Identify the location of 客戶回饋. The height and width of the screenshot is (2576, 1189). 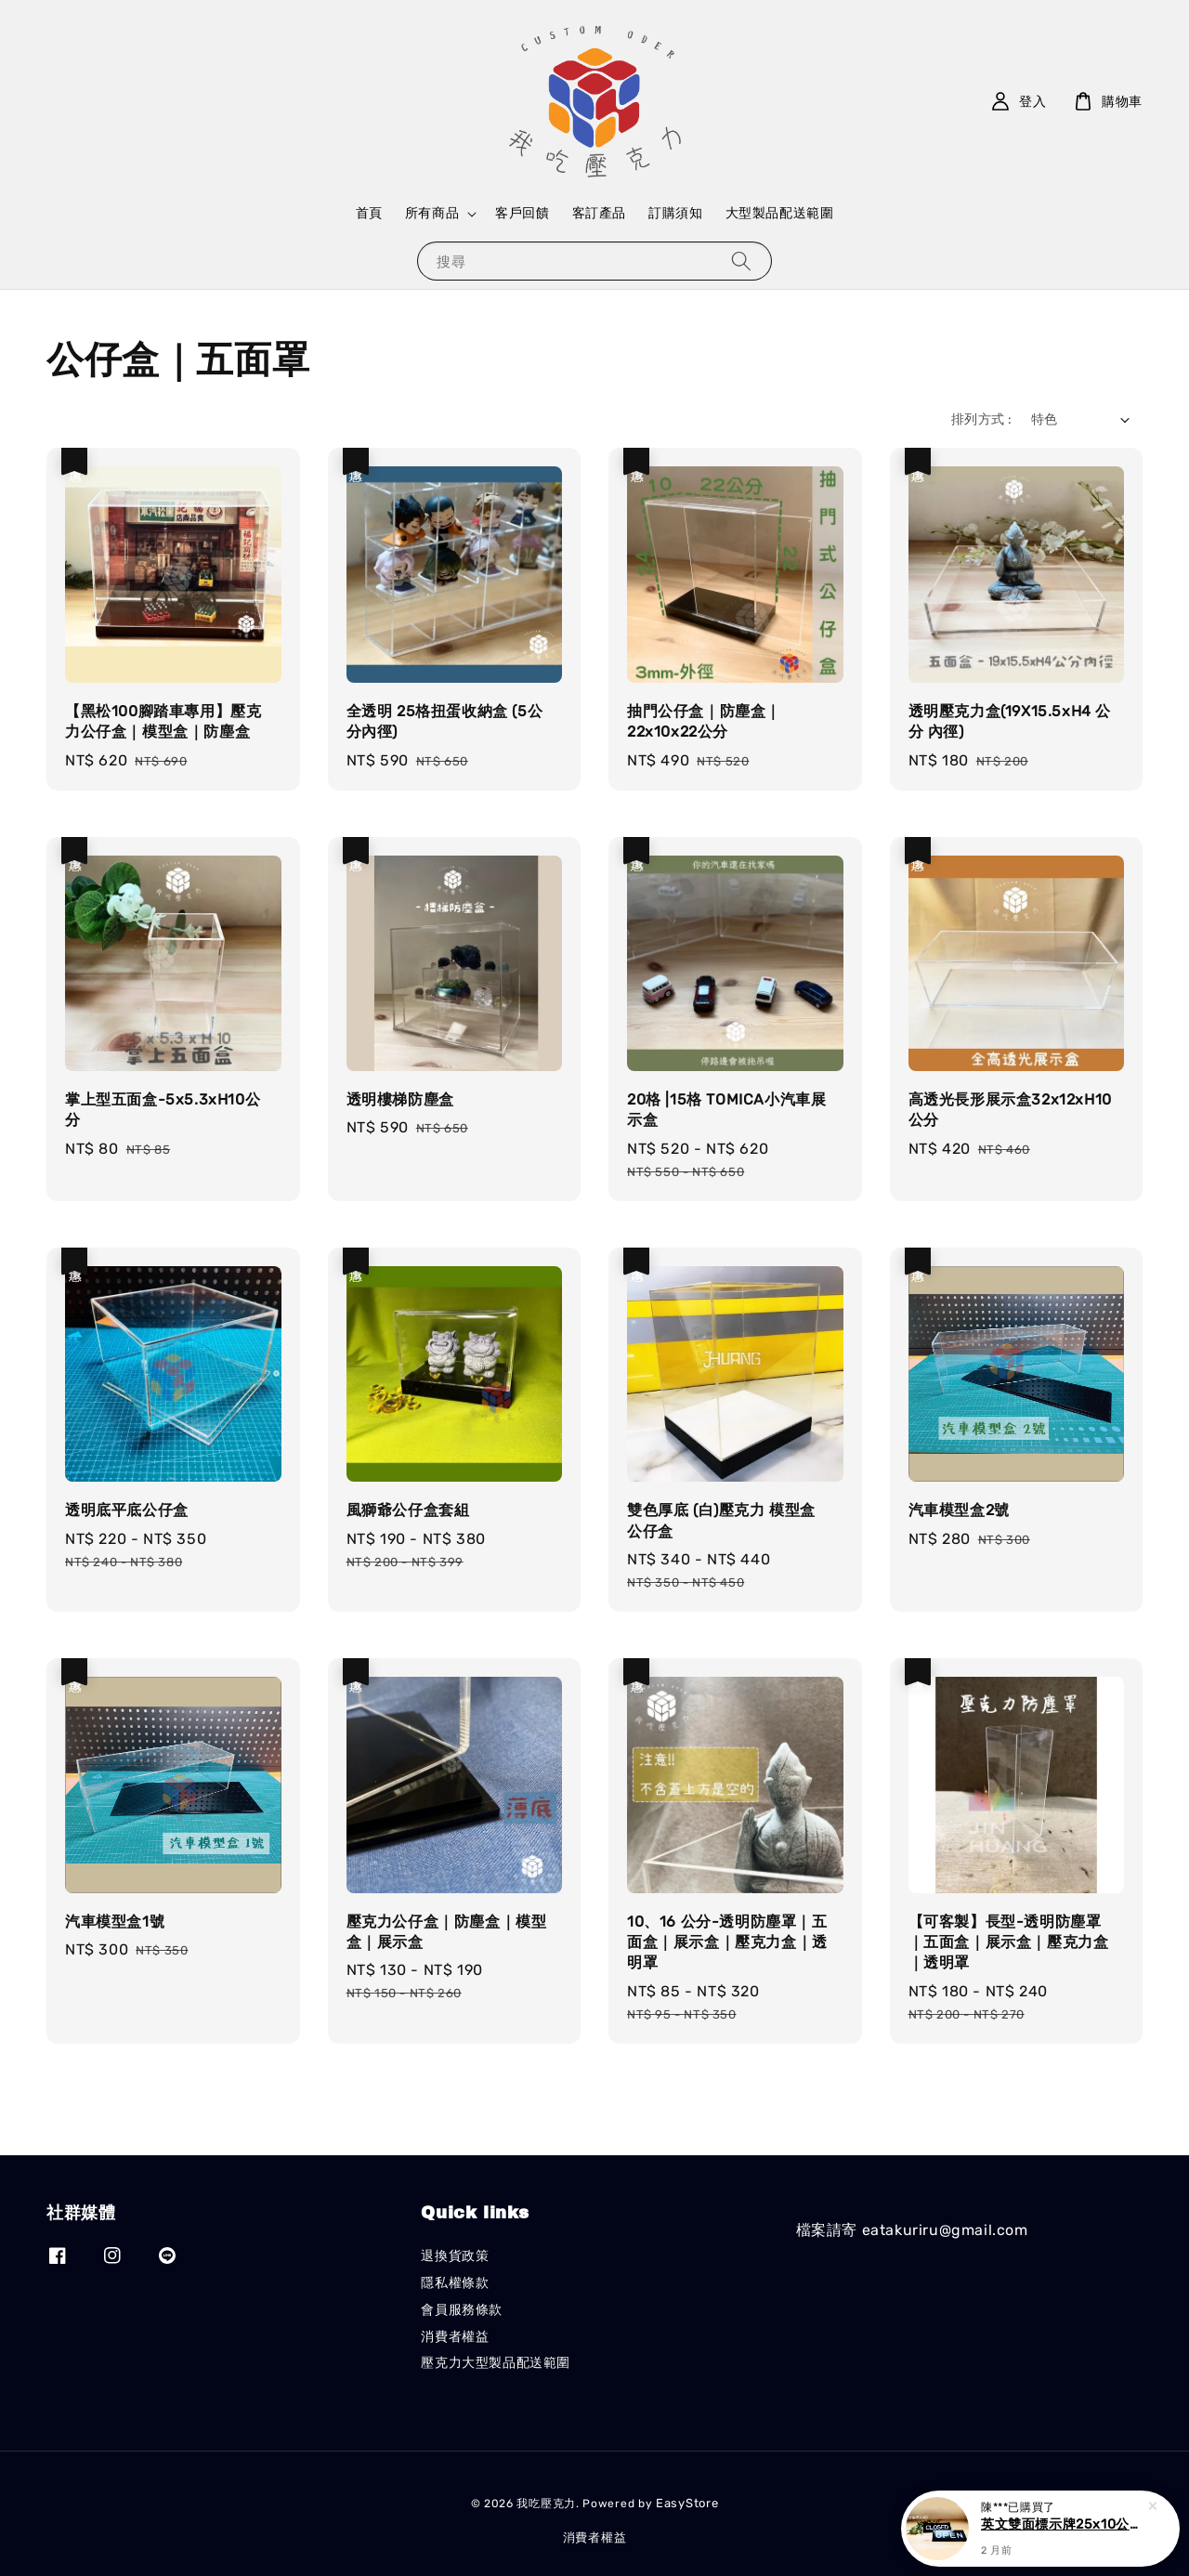
(522, 213).